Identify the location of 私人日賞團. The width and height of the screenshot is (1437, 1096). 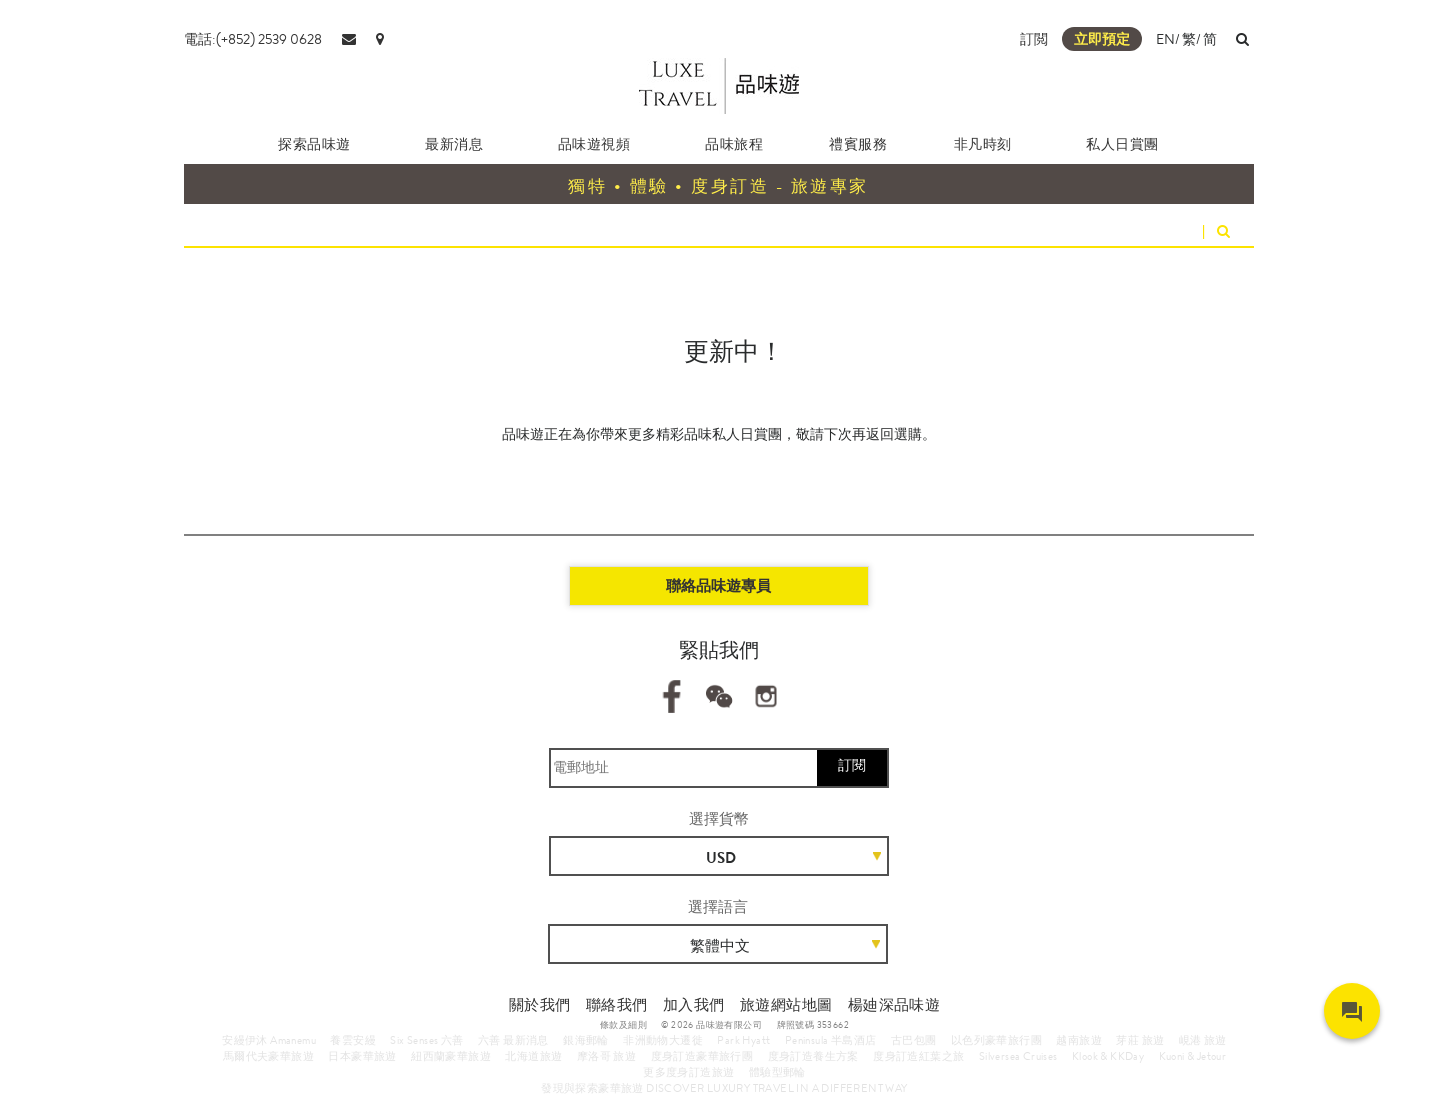
(1122, 144).